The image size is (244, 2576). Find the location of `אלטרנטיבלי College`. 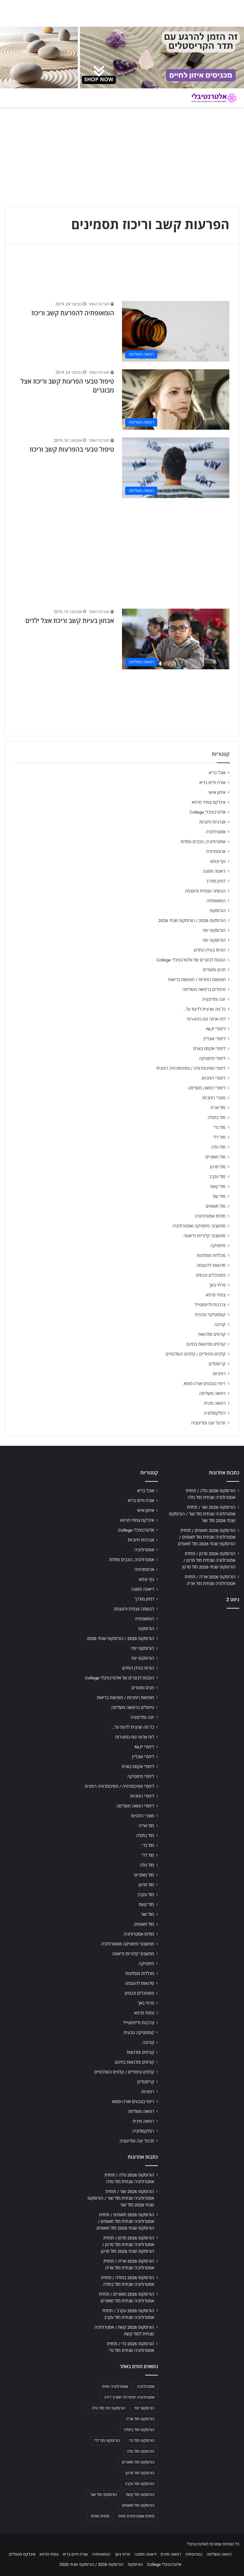

אלטרנטיבלי College is located at coordinates (208, 812).